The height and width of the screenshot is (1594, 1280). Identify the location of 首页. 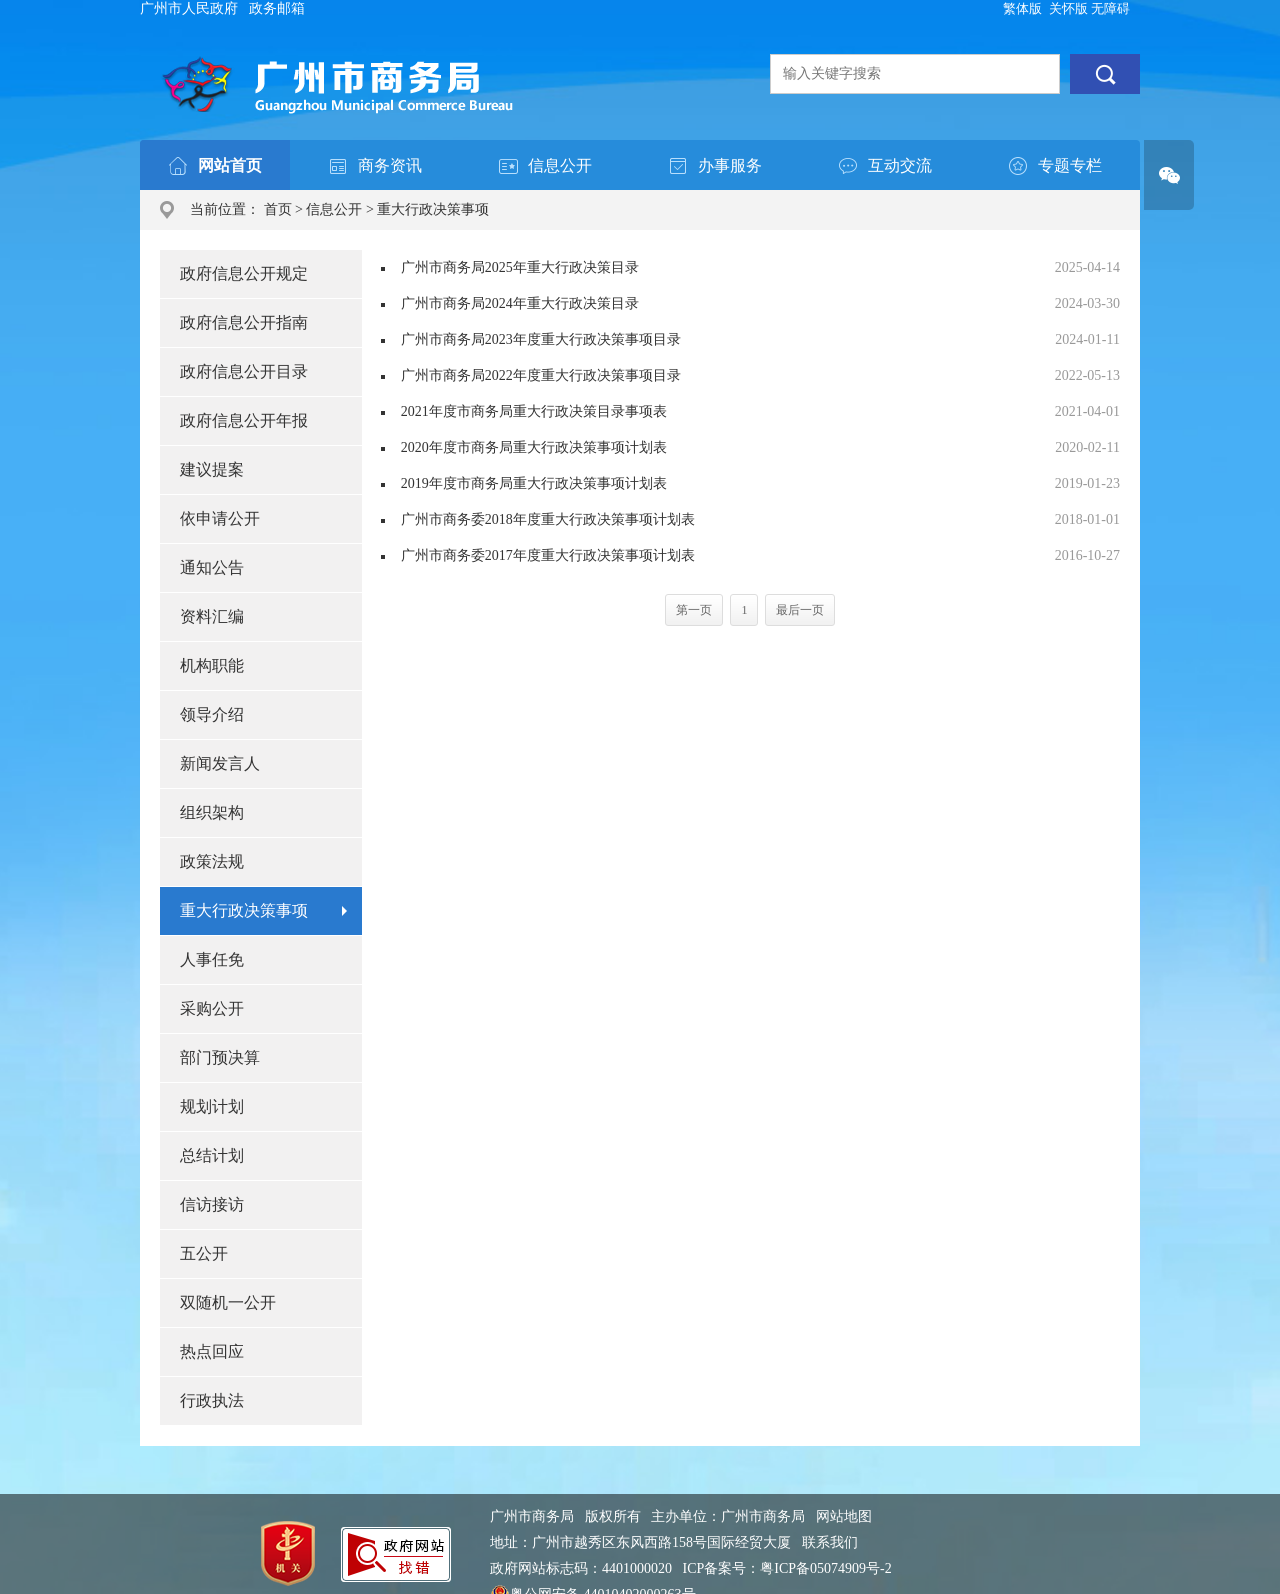
(278, 209).